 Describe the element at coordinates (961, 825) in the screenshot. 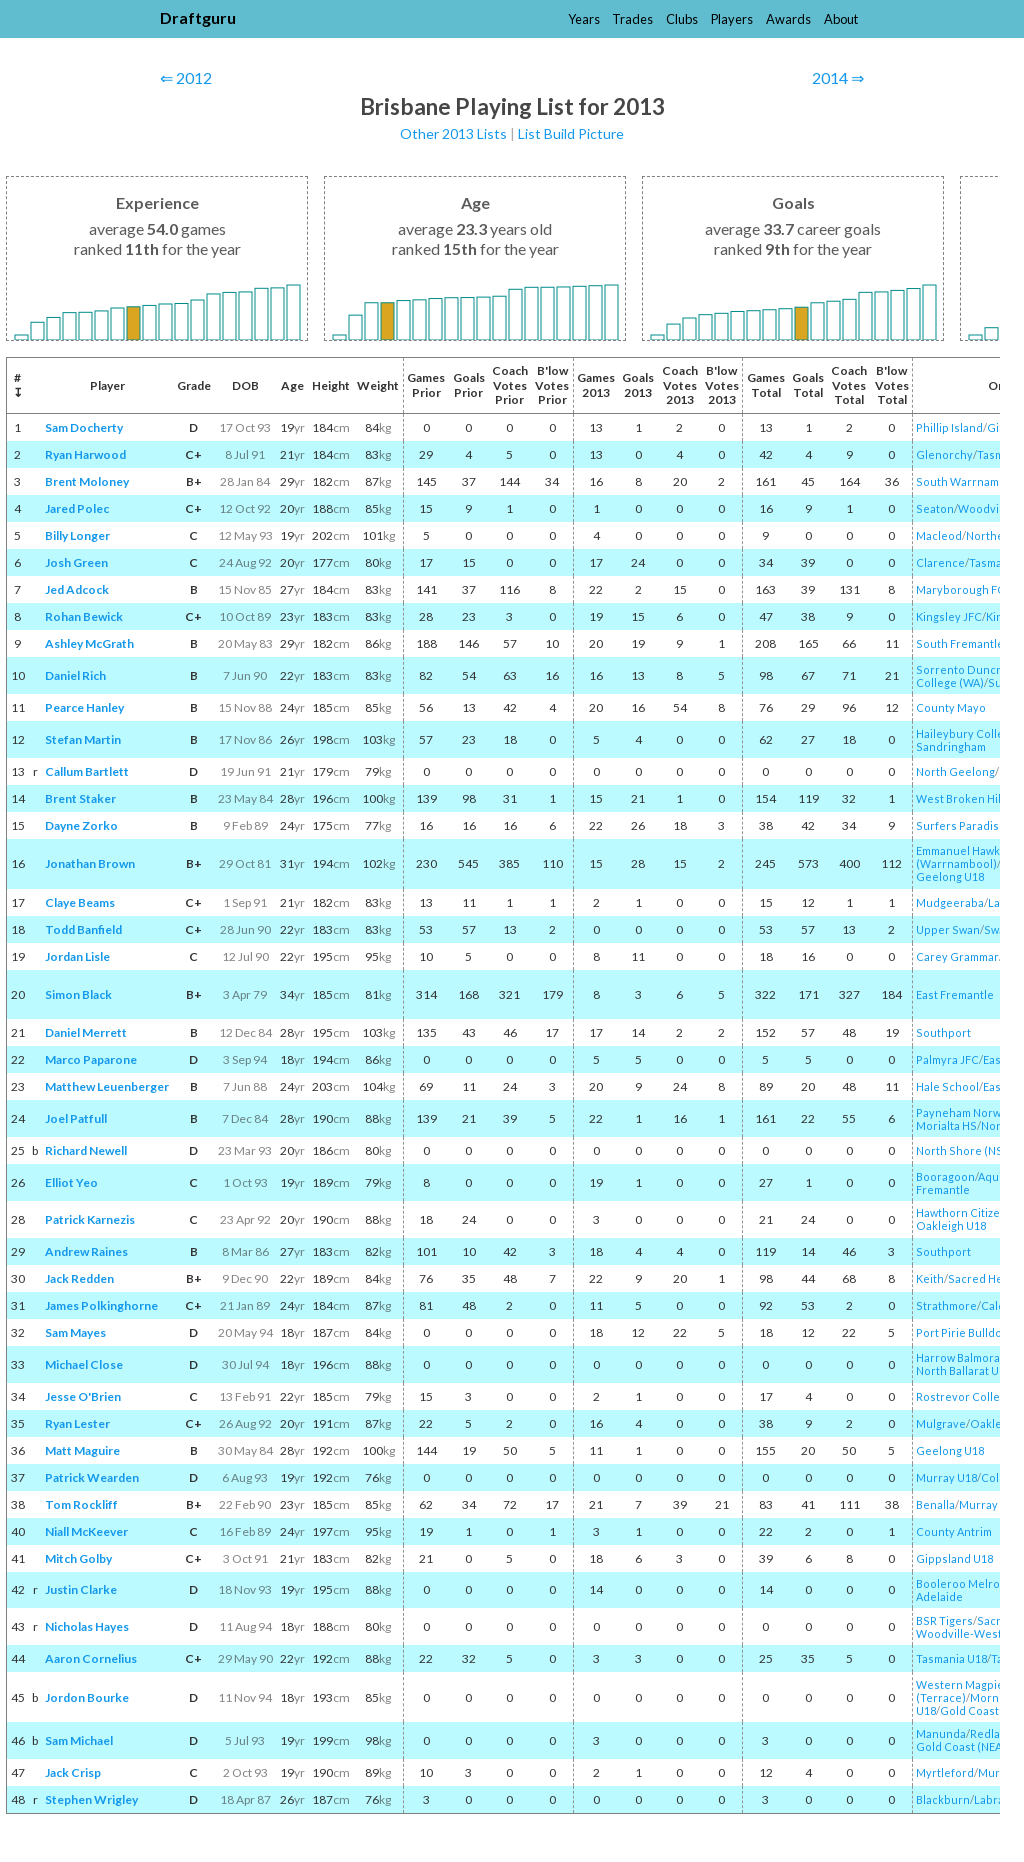

I see `Surfers Paradise` at that location.